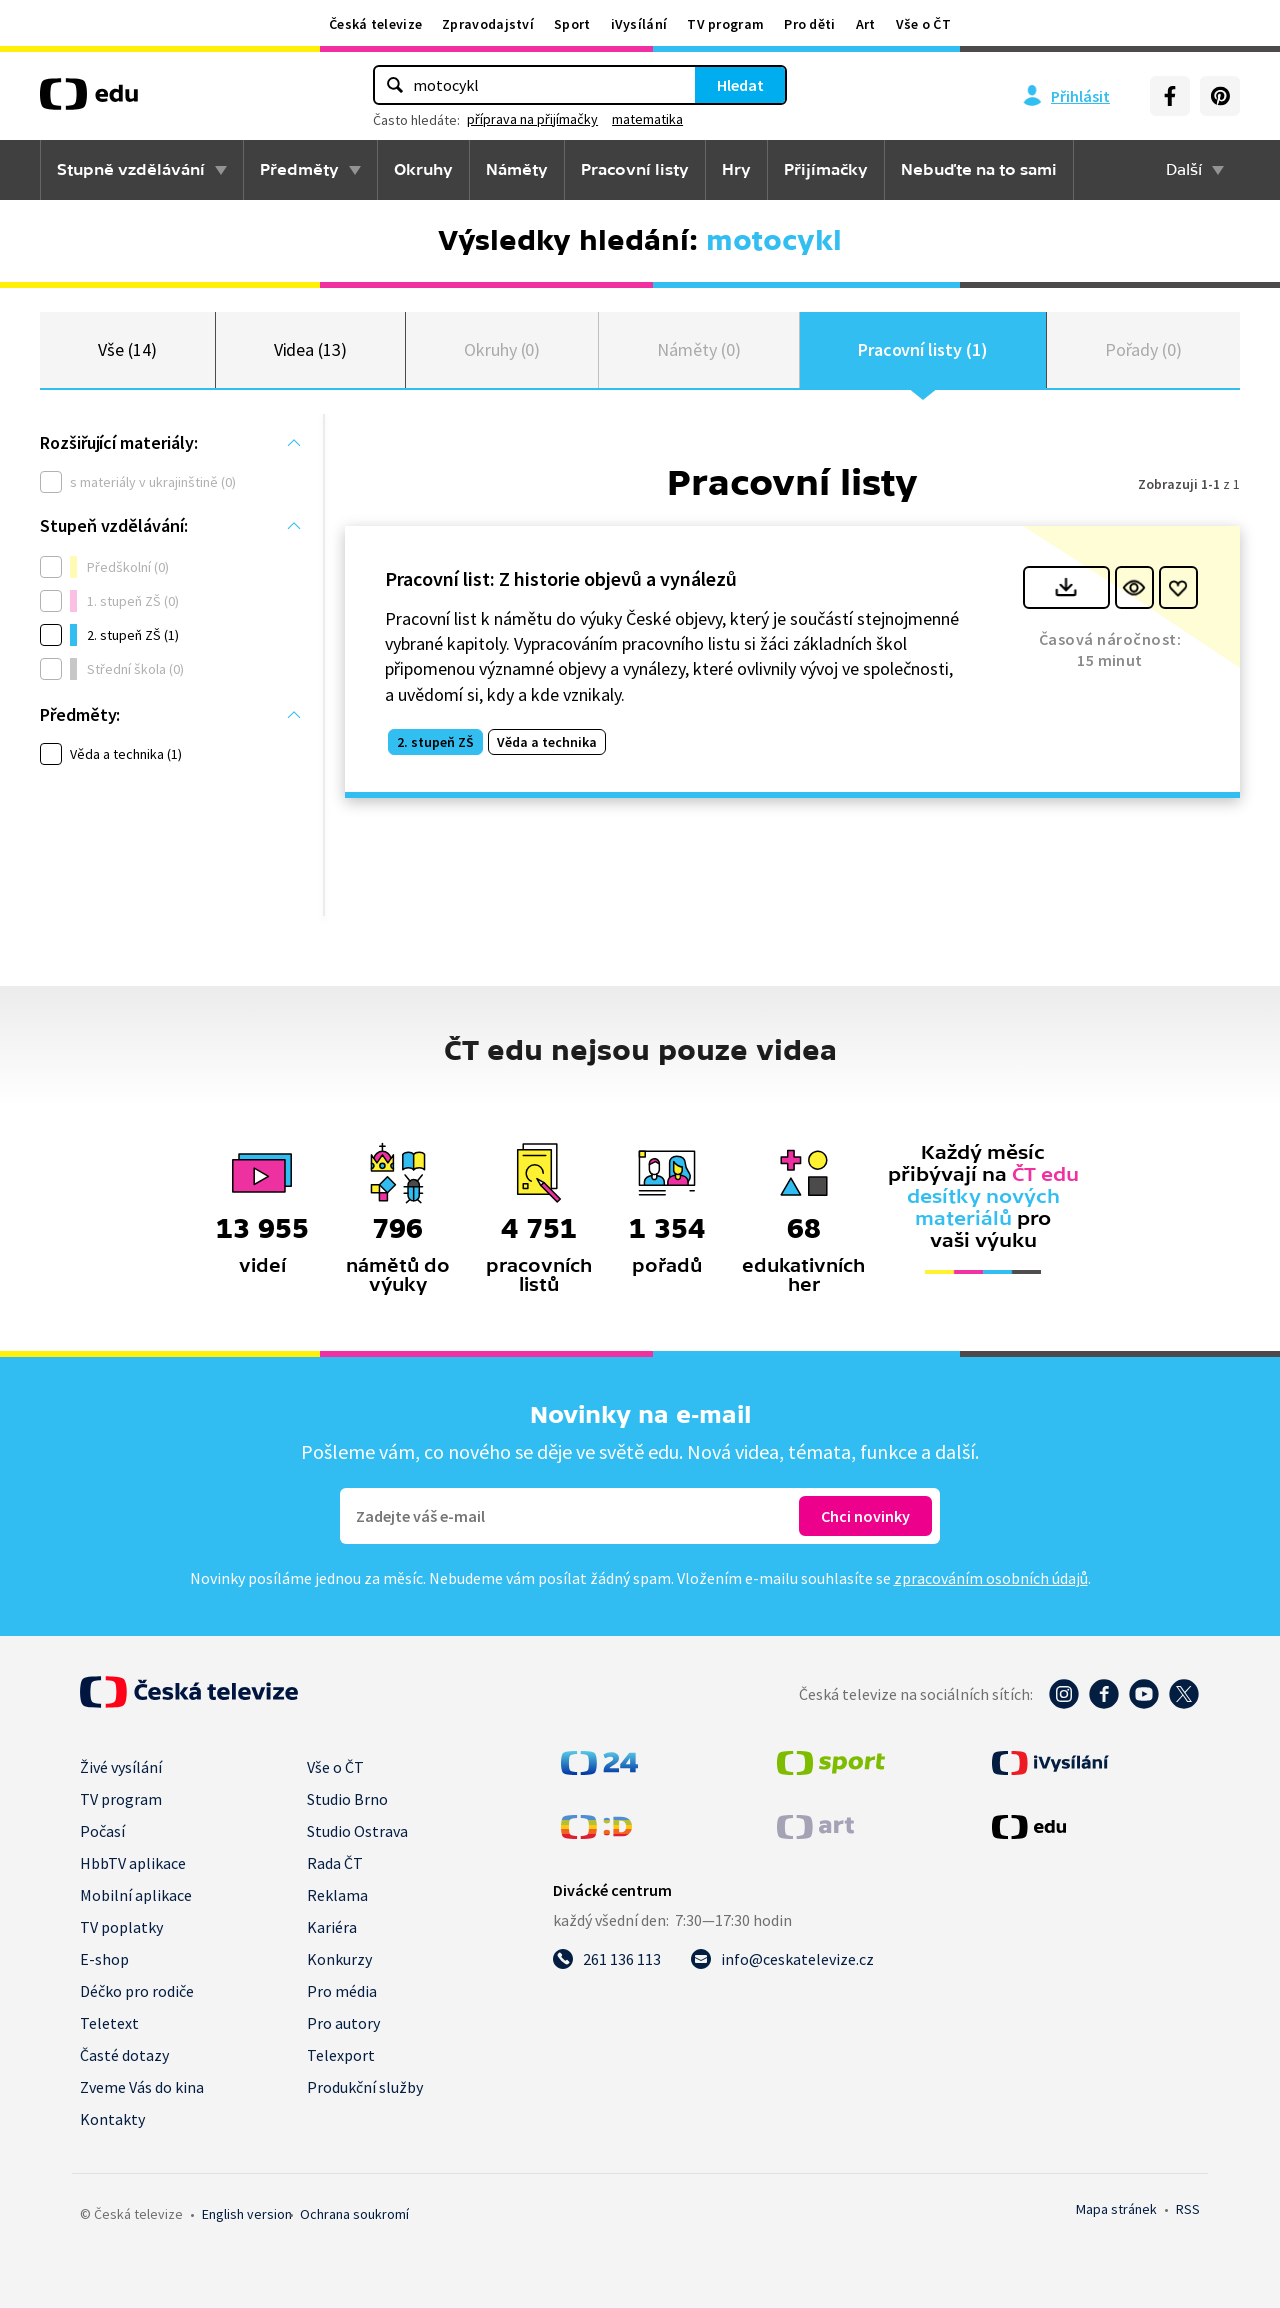  I want to click on Mobilní aplikace, so click(136, 1895).